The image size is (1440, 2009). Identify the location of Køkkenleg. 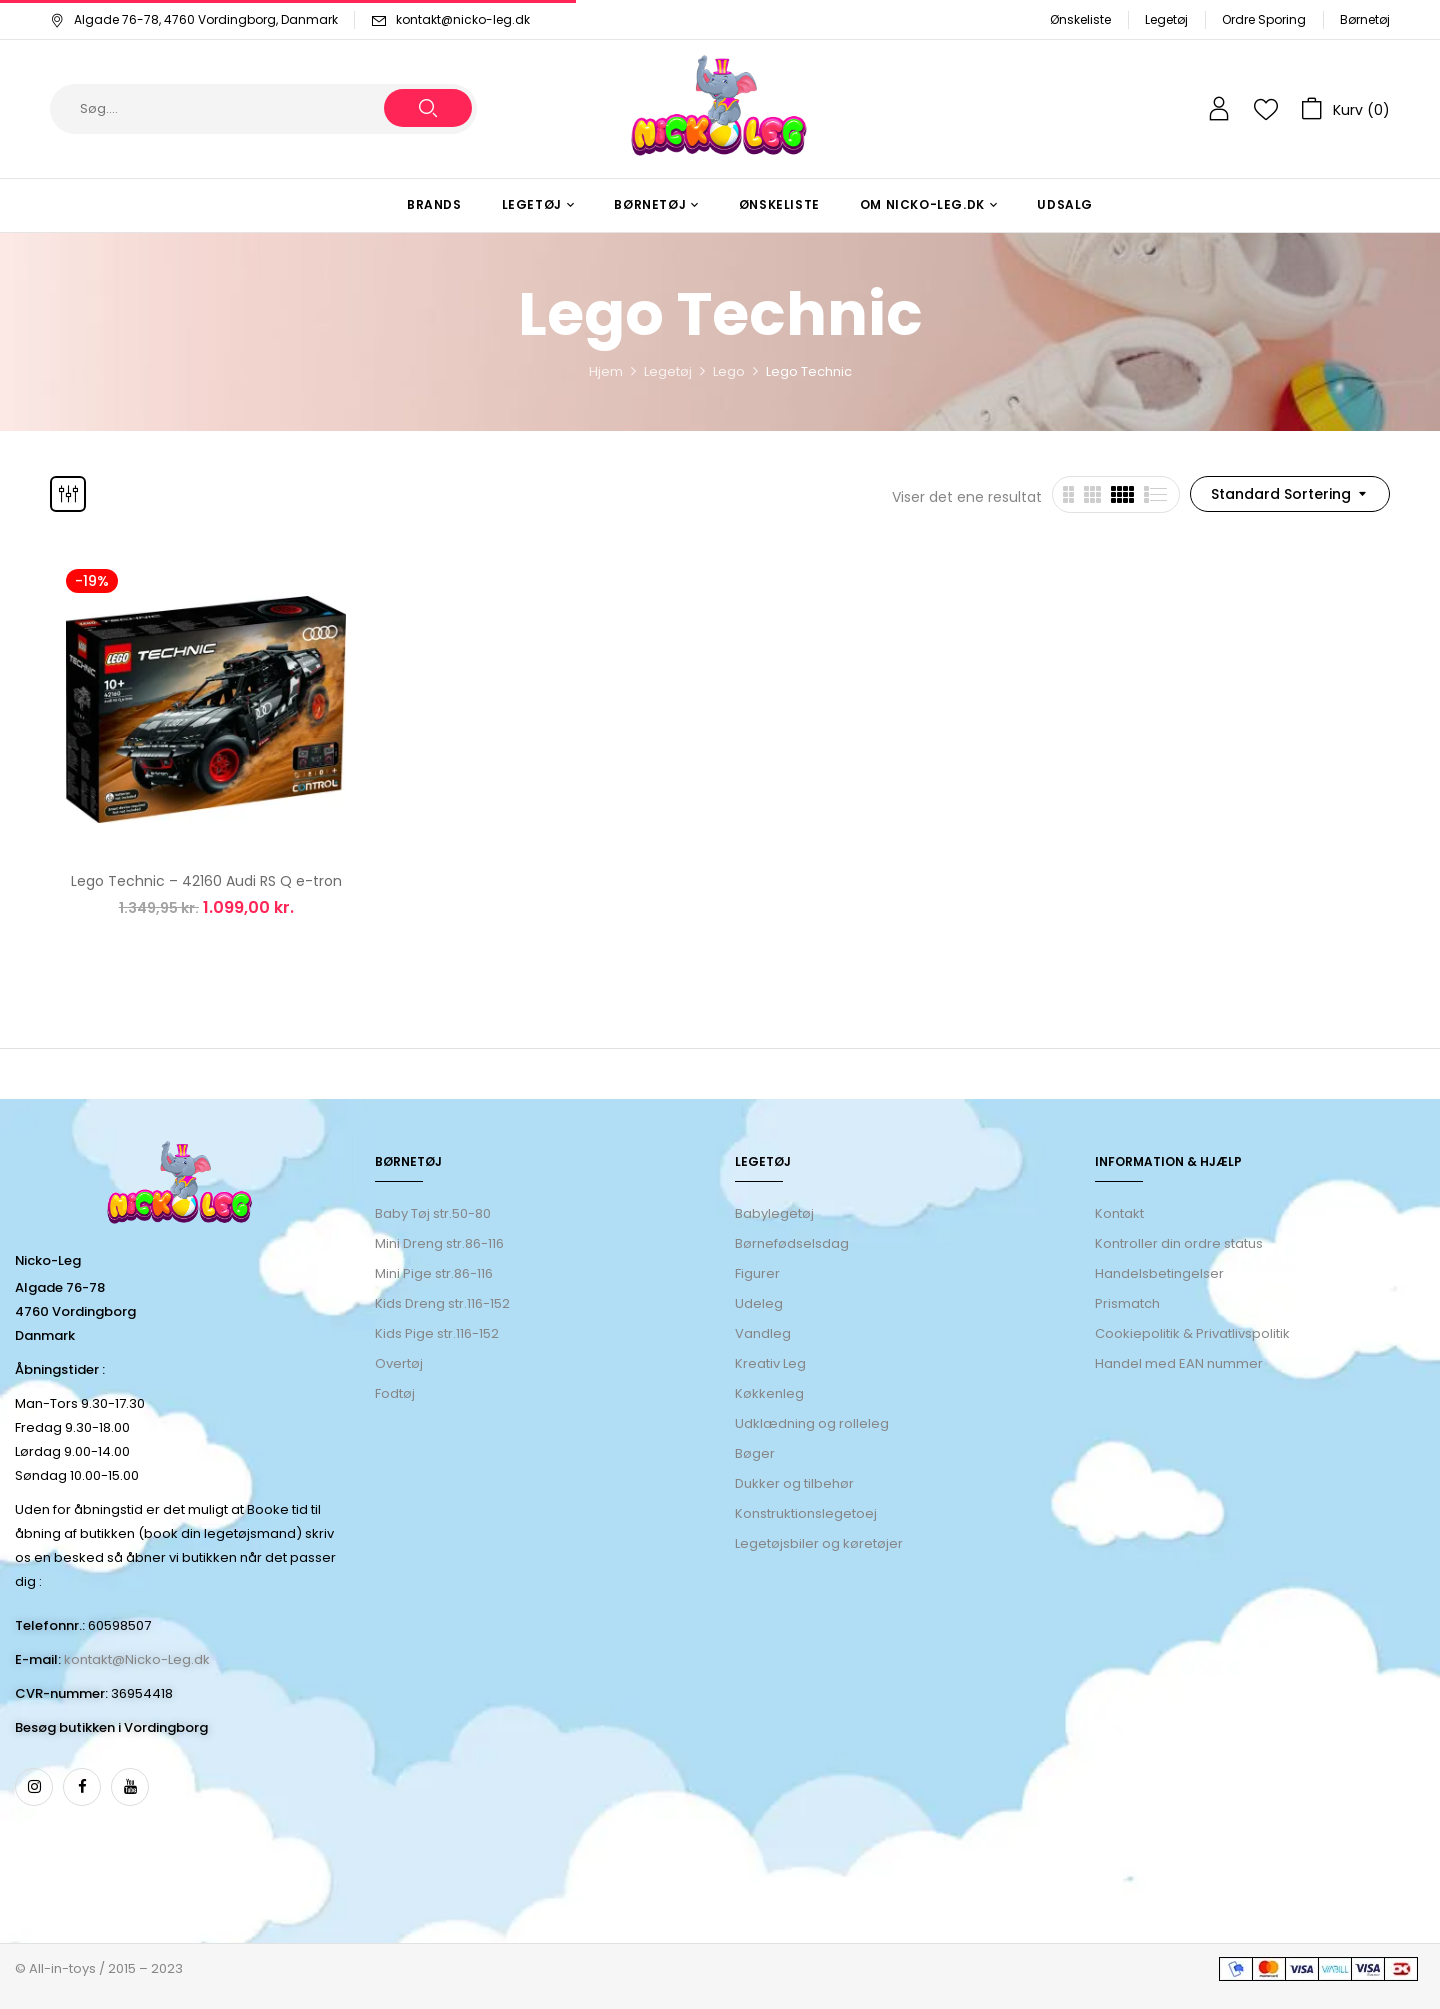
(769, 1393).